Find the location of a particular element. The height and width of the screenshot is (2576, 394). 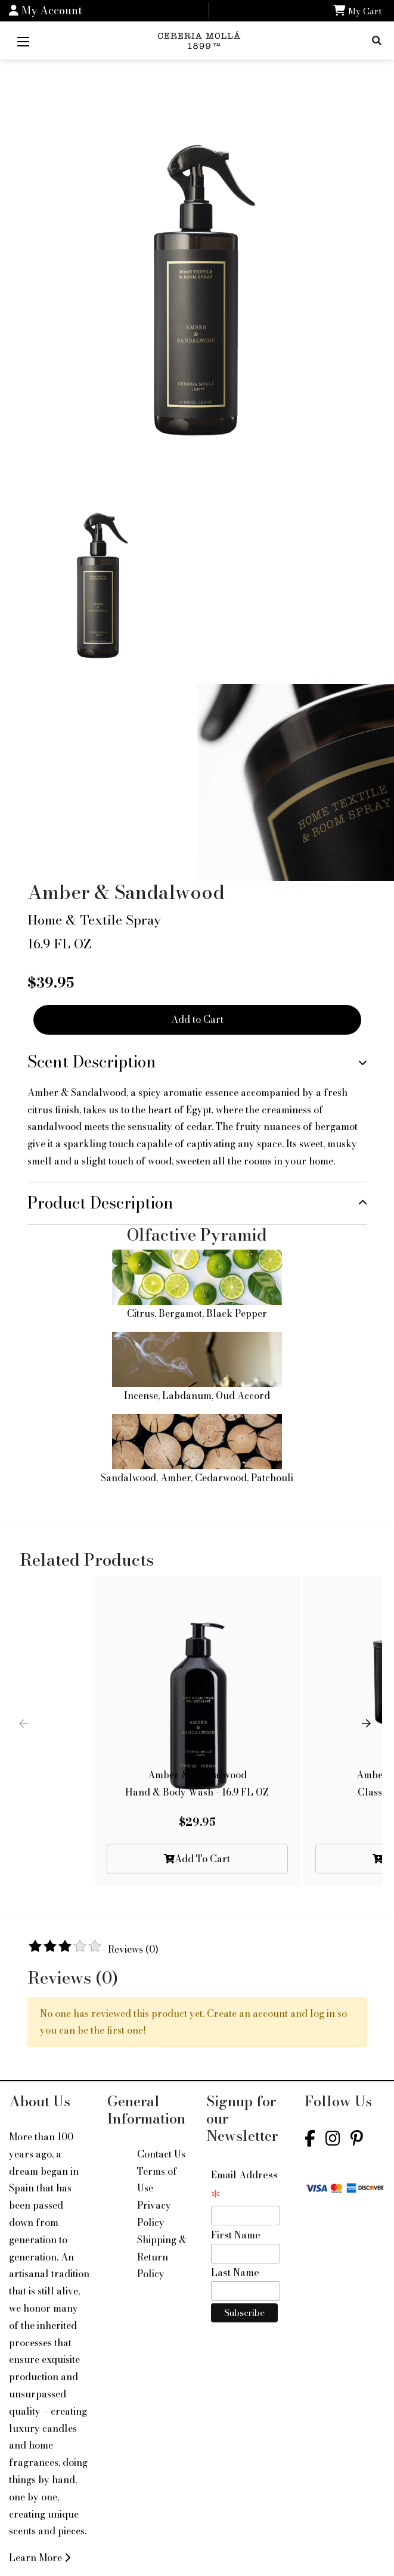

My Account is located at coordinates (45, 10).